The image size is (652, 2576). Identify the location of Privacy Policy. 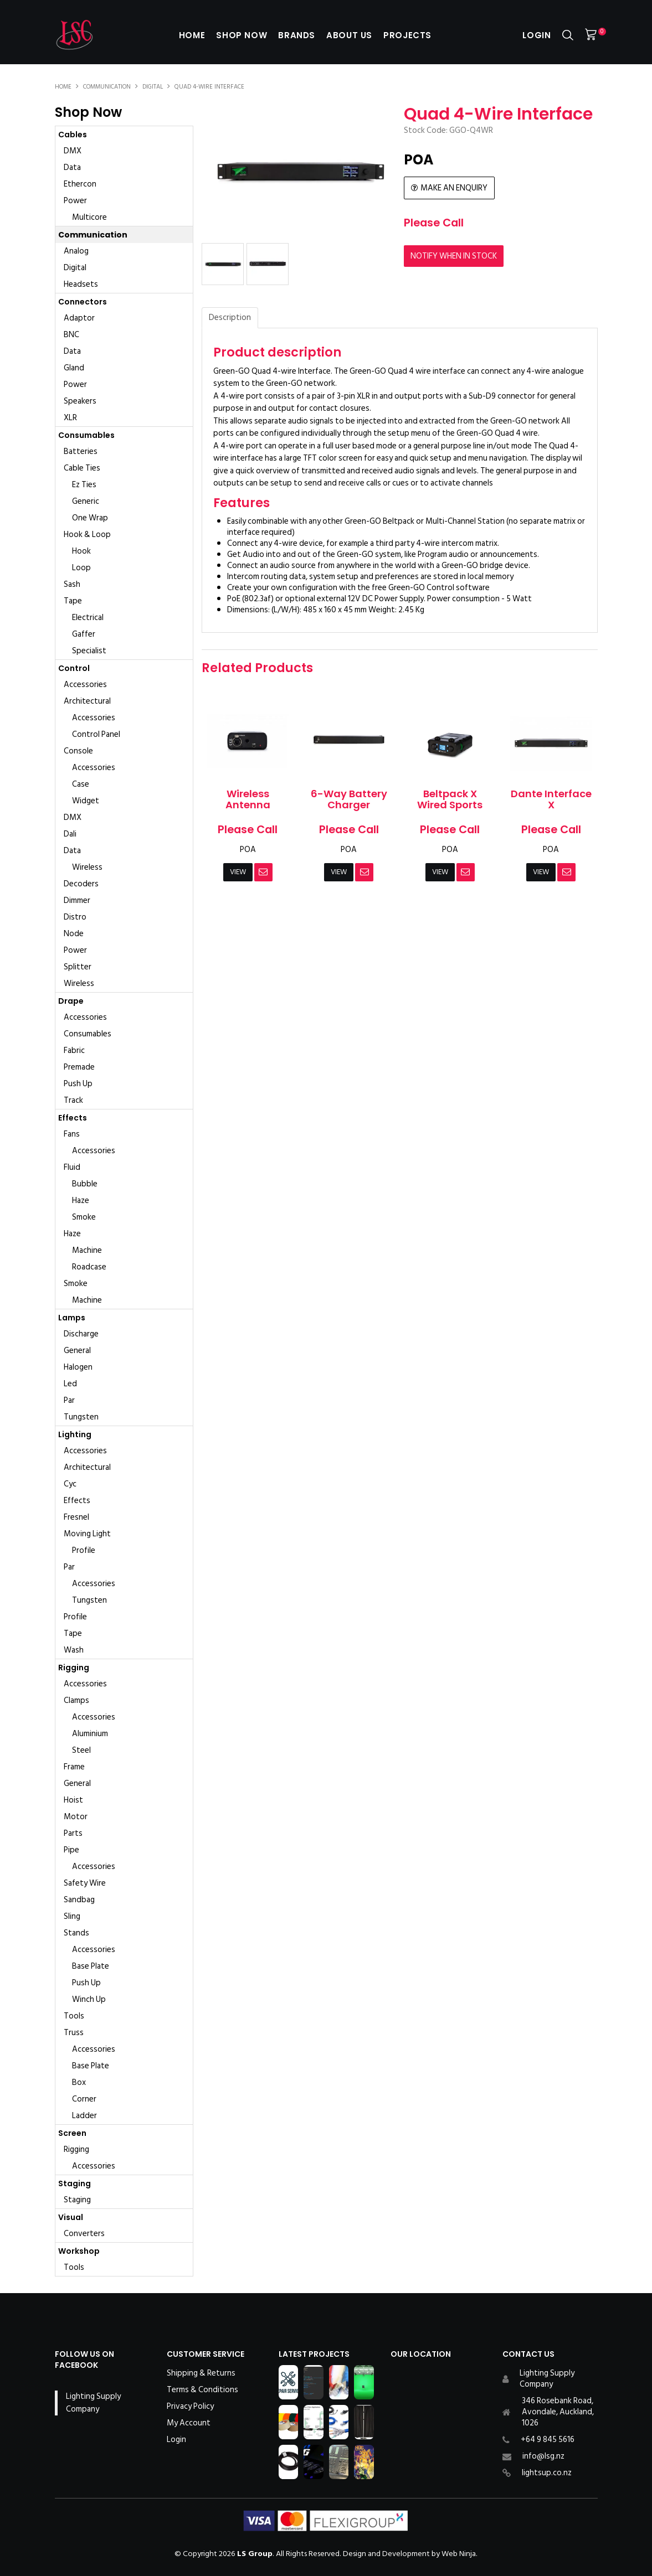
(190, 2406).